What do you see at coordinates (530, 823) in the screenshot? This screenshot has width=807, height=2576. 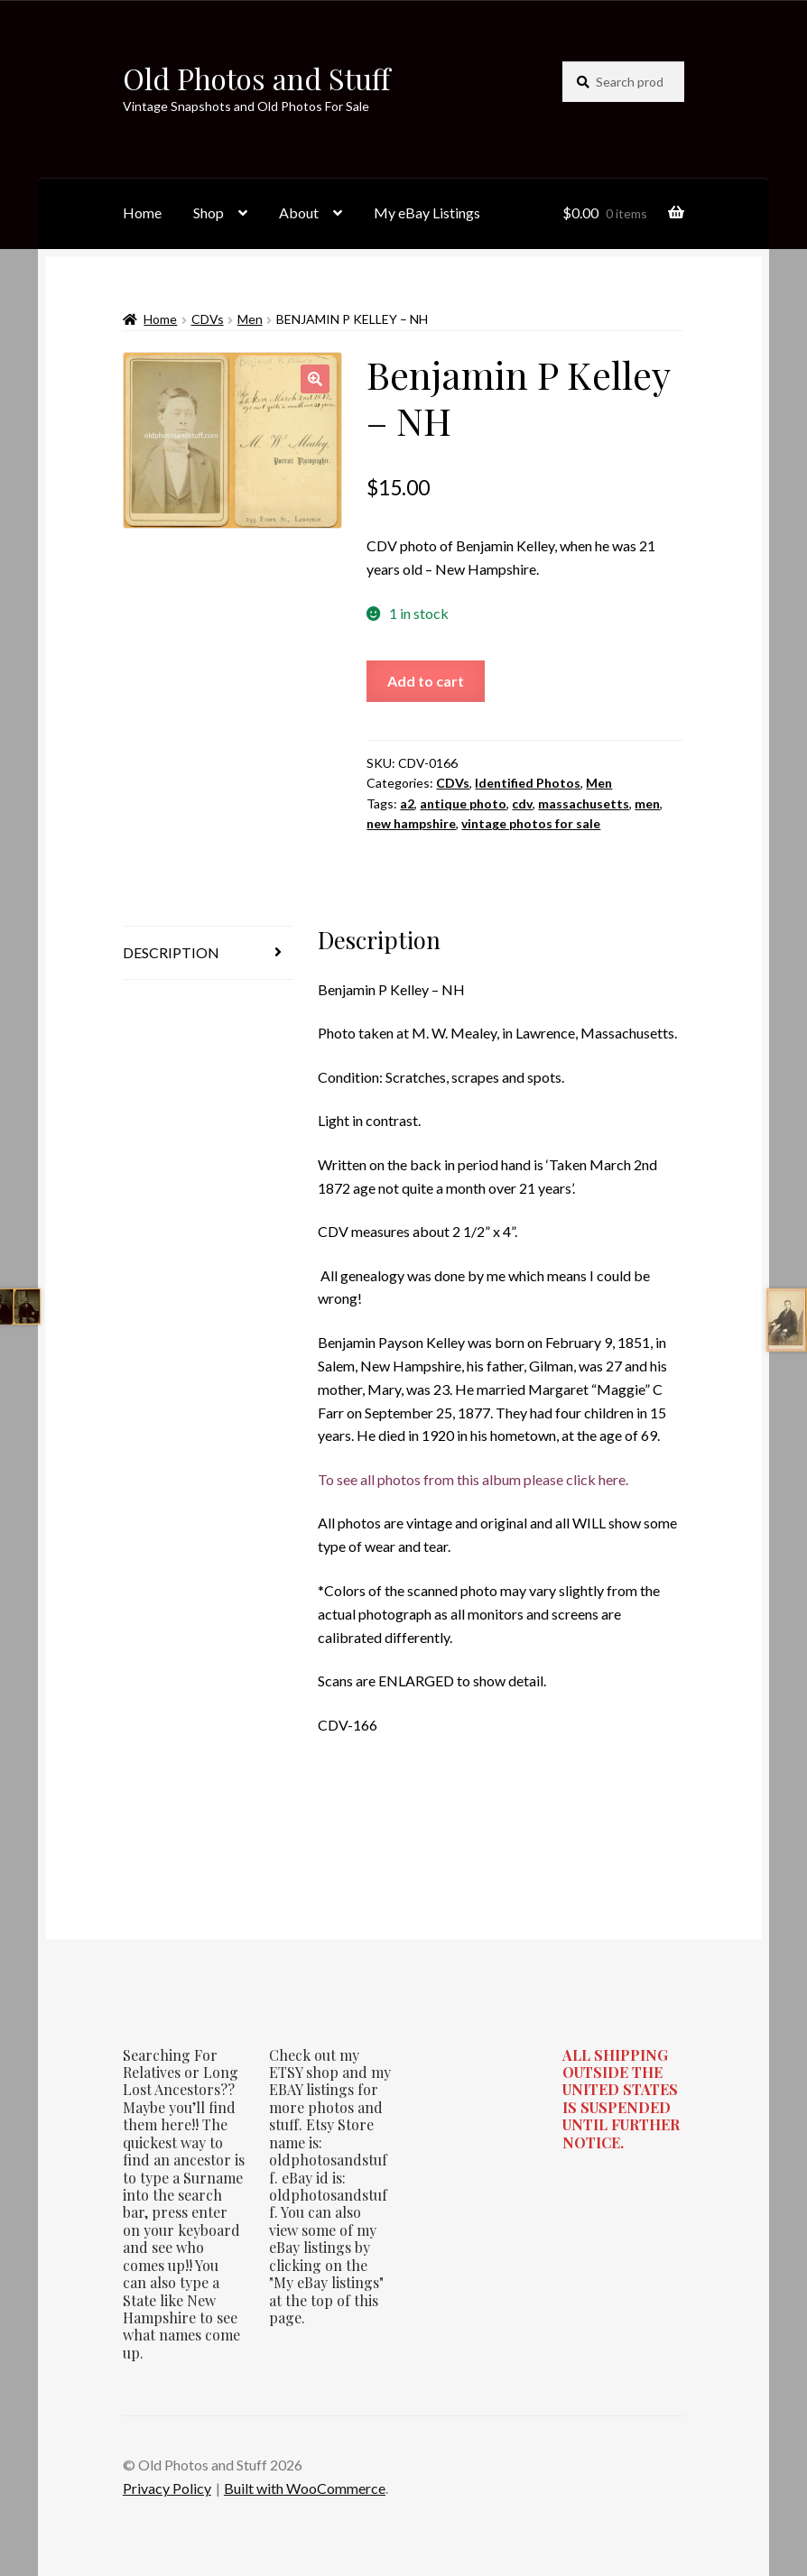 I see `vintage photos for sale` at bounding box center [530, 823].